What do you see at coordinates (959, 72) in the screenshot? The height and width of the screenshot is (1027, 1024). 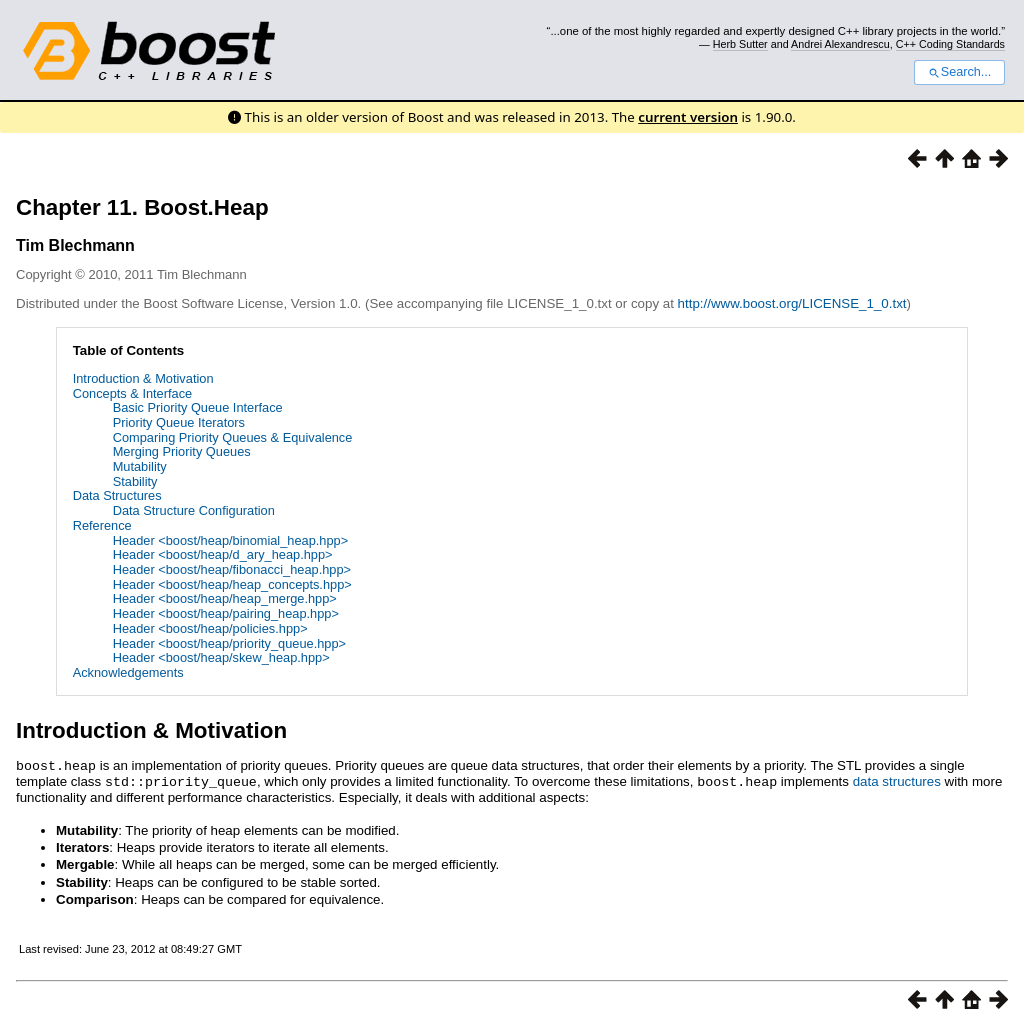 I see `Search...` at bounding box center [959, 72].